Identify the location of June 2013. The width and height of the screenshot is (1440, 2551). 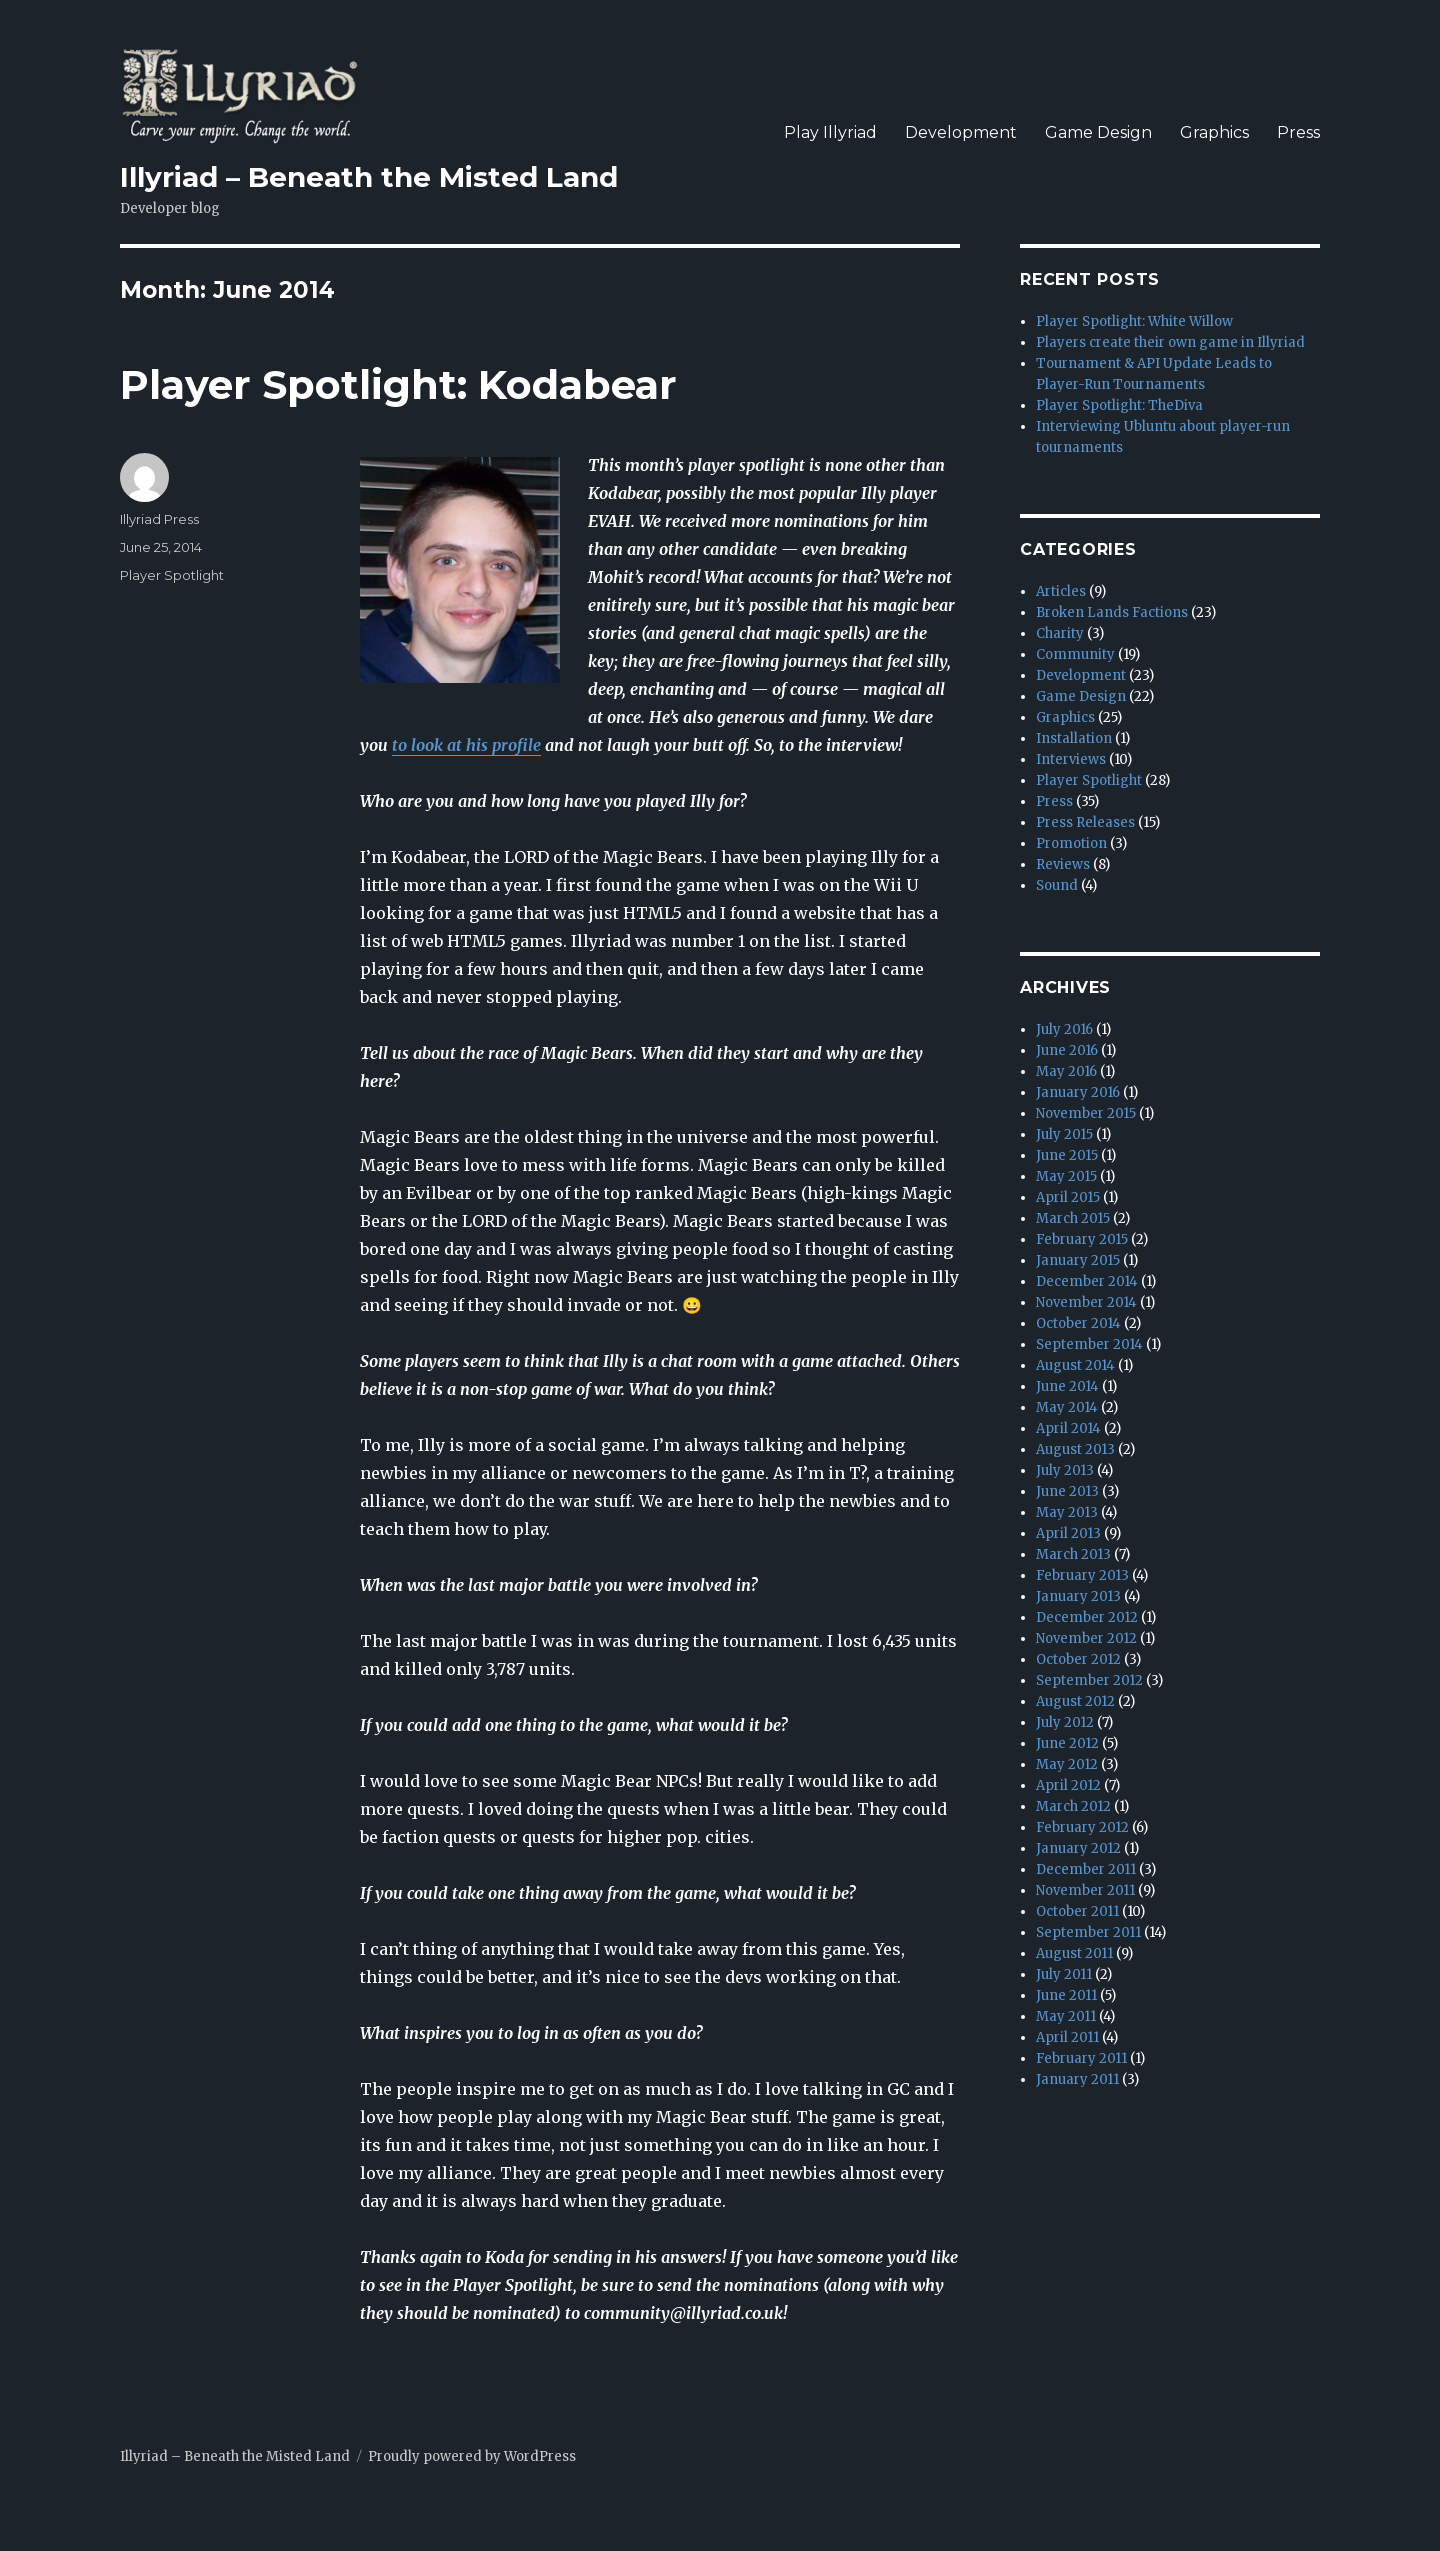
(1067, 1491).